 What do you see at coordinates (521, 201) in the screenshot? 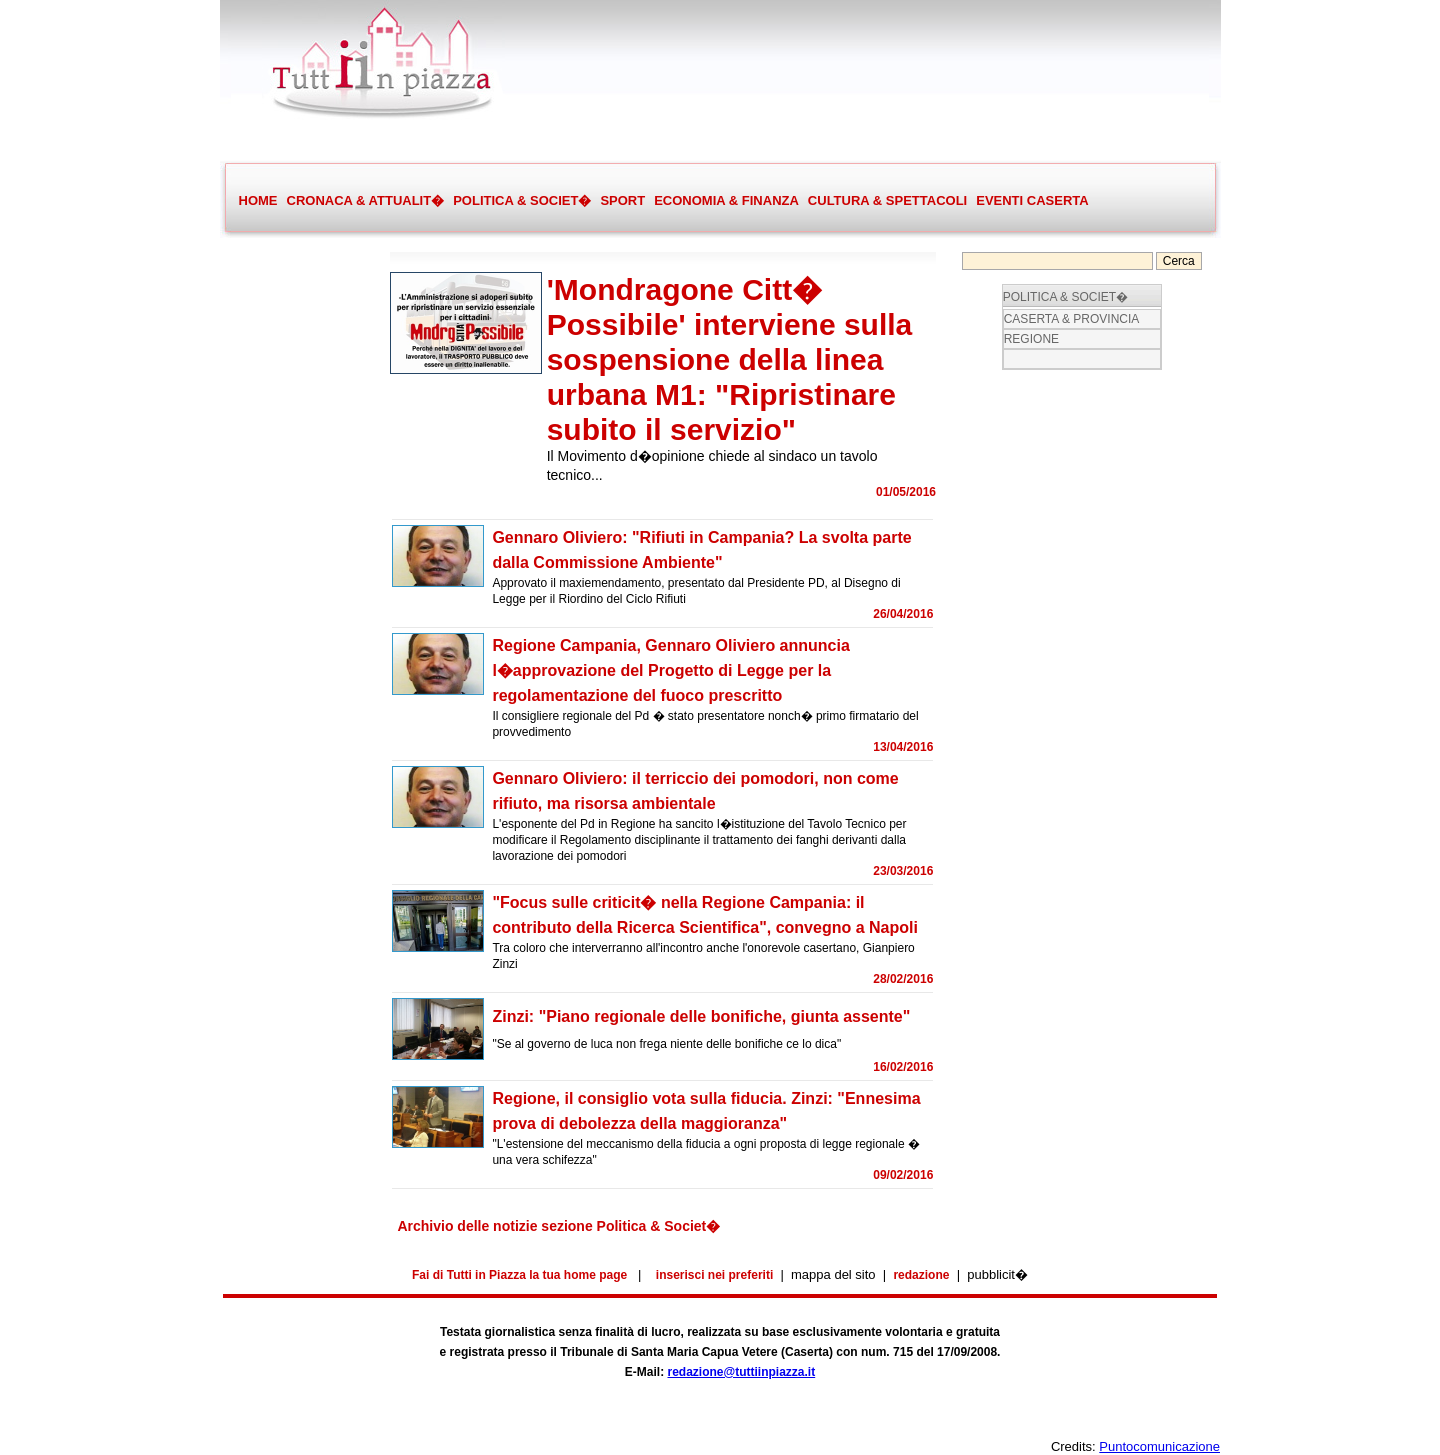
I see `POLITICA & SOCIET�` at bounding box center [521, 201].